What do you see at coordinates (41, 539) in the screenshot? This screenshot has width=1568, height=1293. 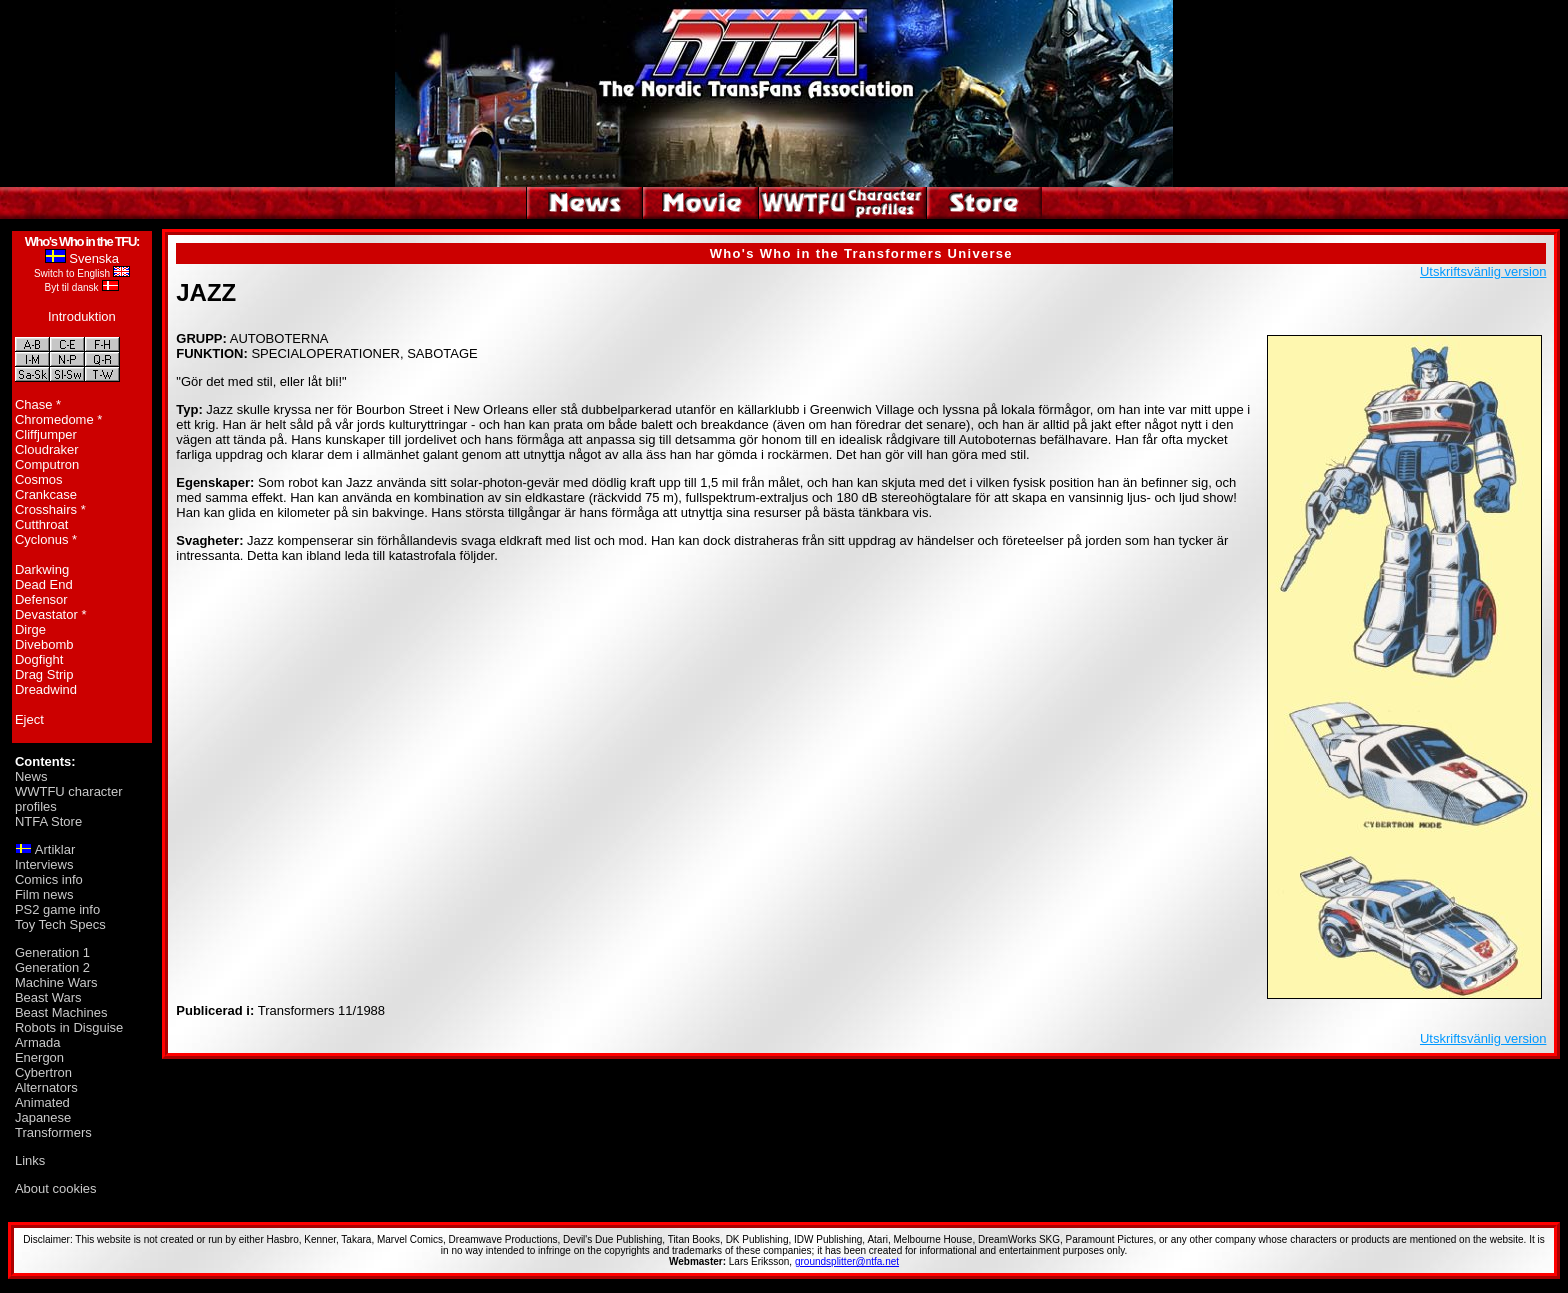 I see `Cyclonus` at bounding box center [41, 539].